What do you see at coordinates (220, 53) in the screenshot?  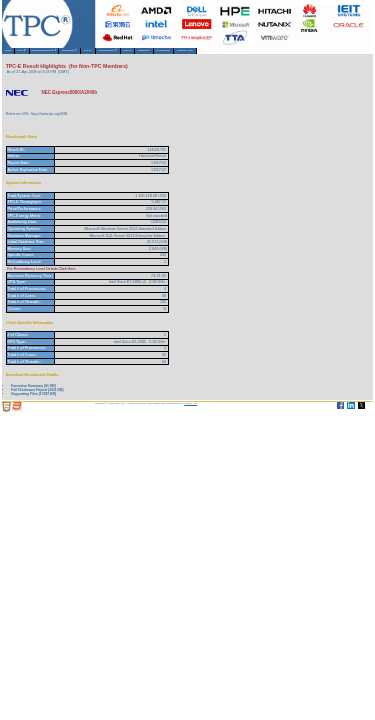 I see `Search` at bounding box center [220, 53].